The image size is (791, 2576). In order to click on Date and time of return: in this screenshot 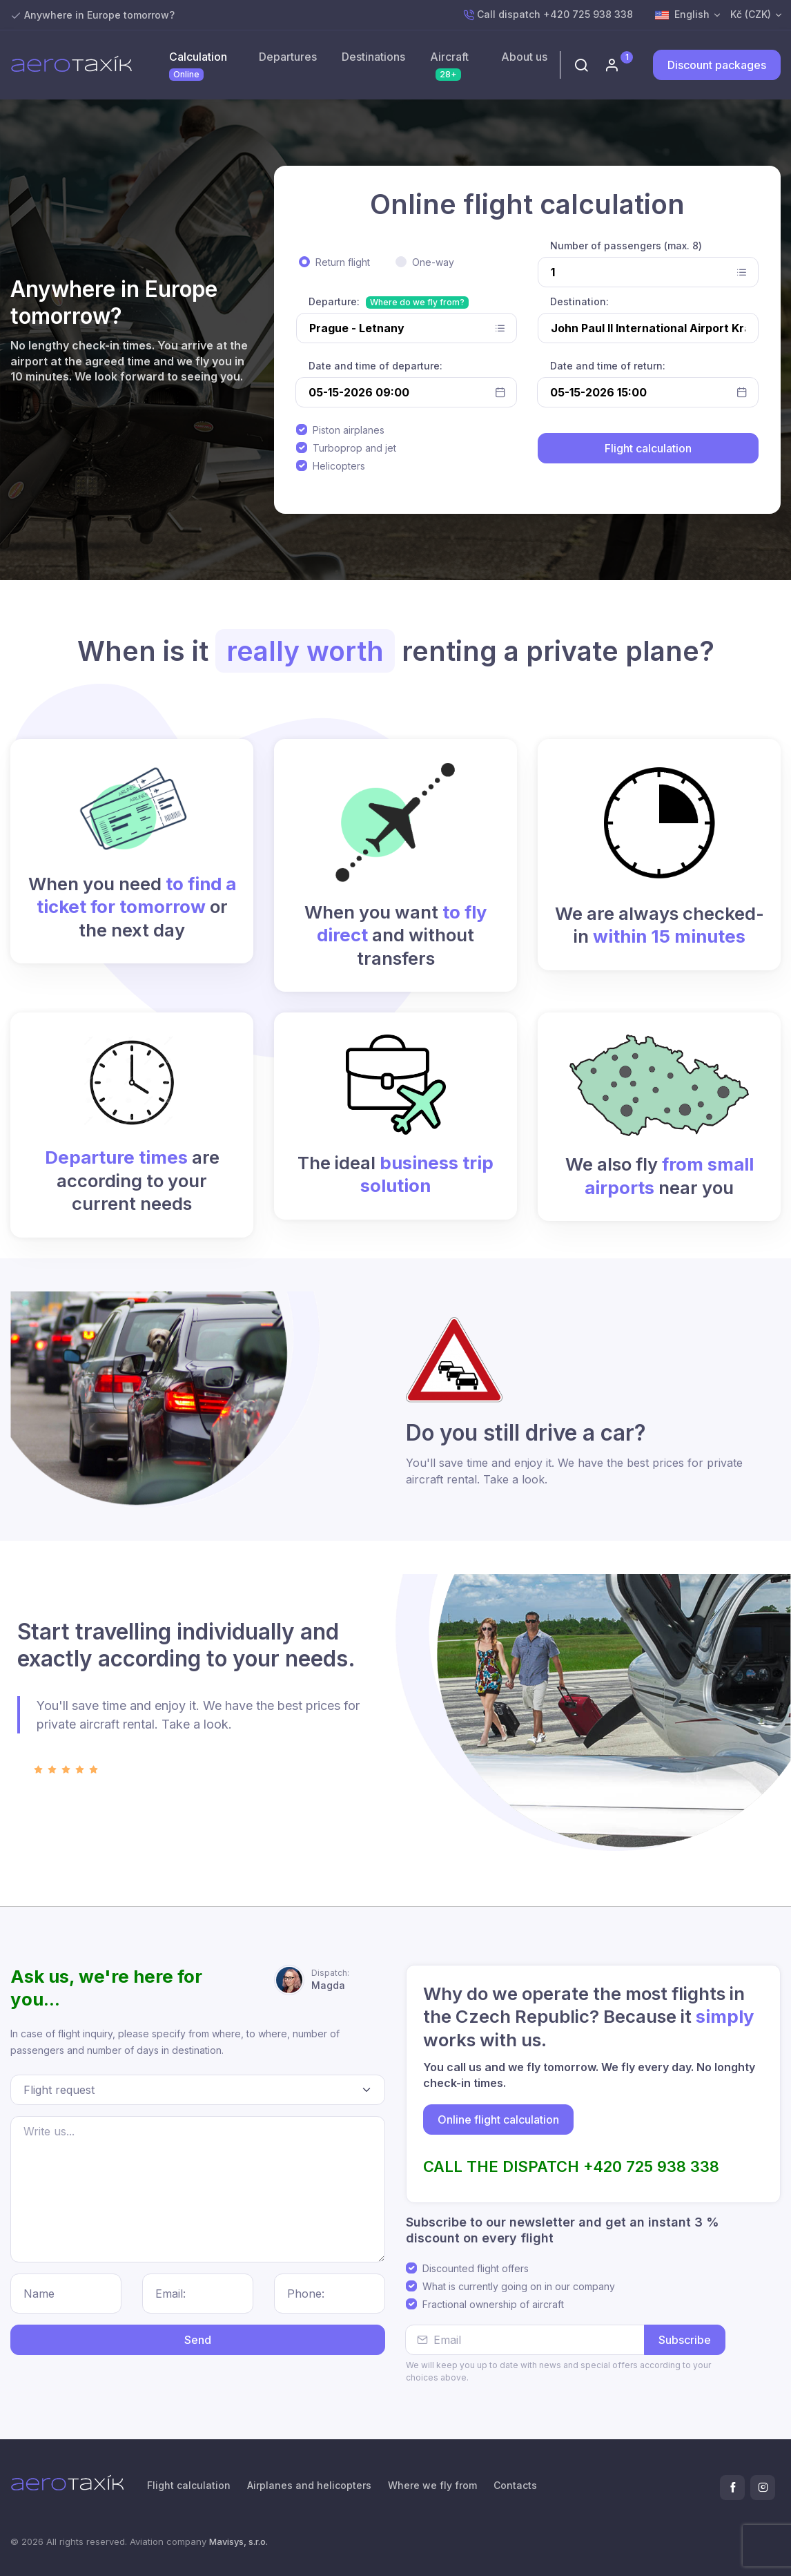, I will do `click(607, 366)`.